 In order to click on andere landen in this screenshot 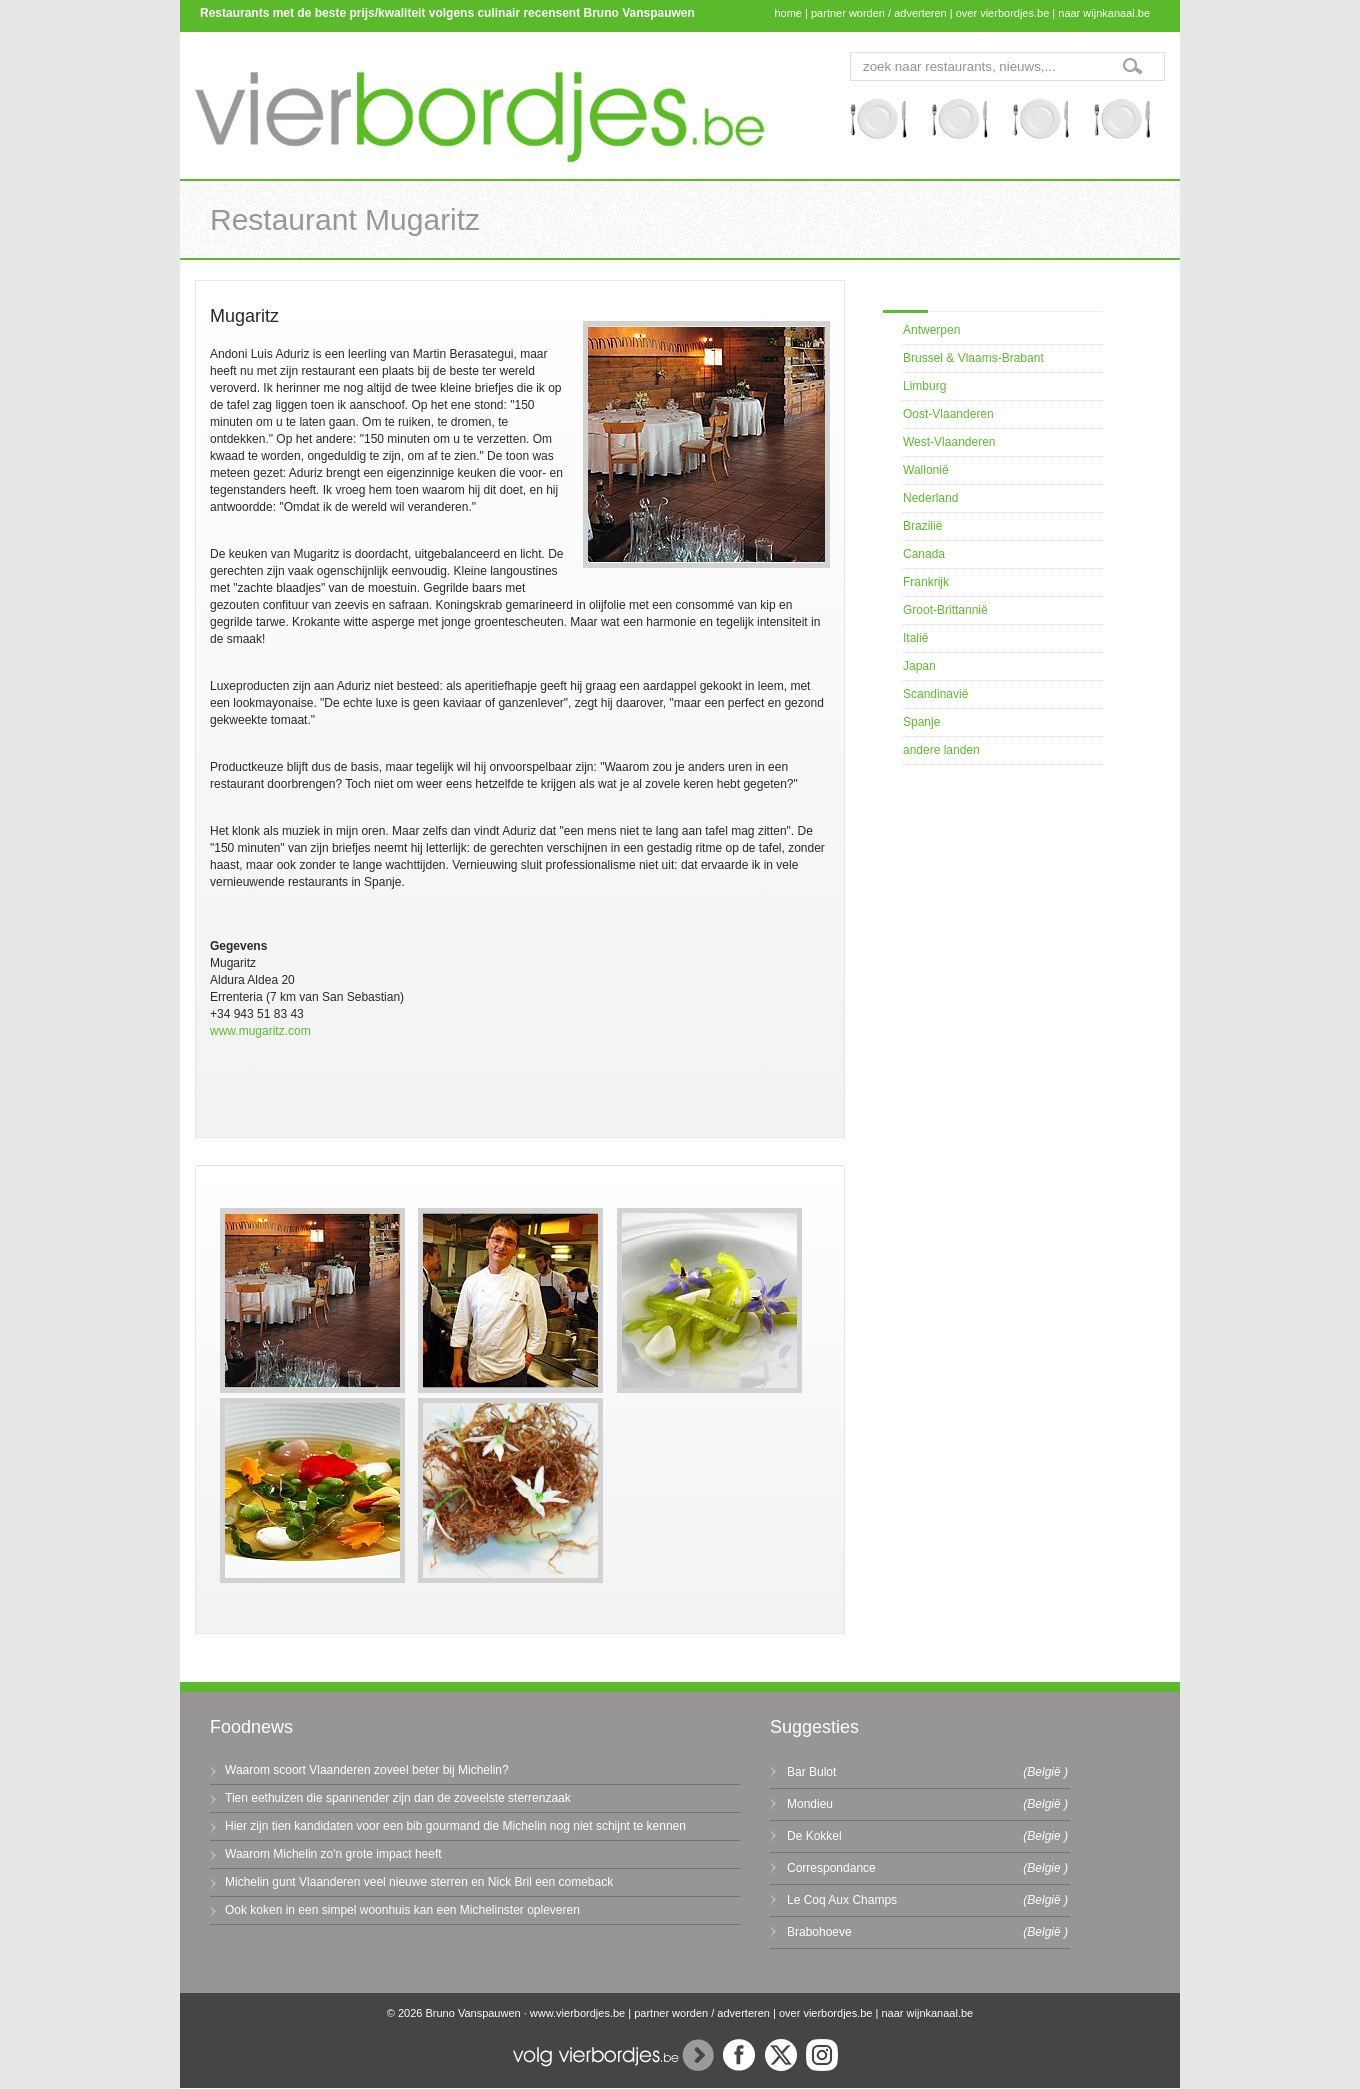, I will do `click(941, 750)`.